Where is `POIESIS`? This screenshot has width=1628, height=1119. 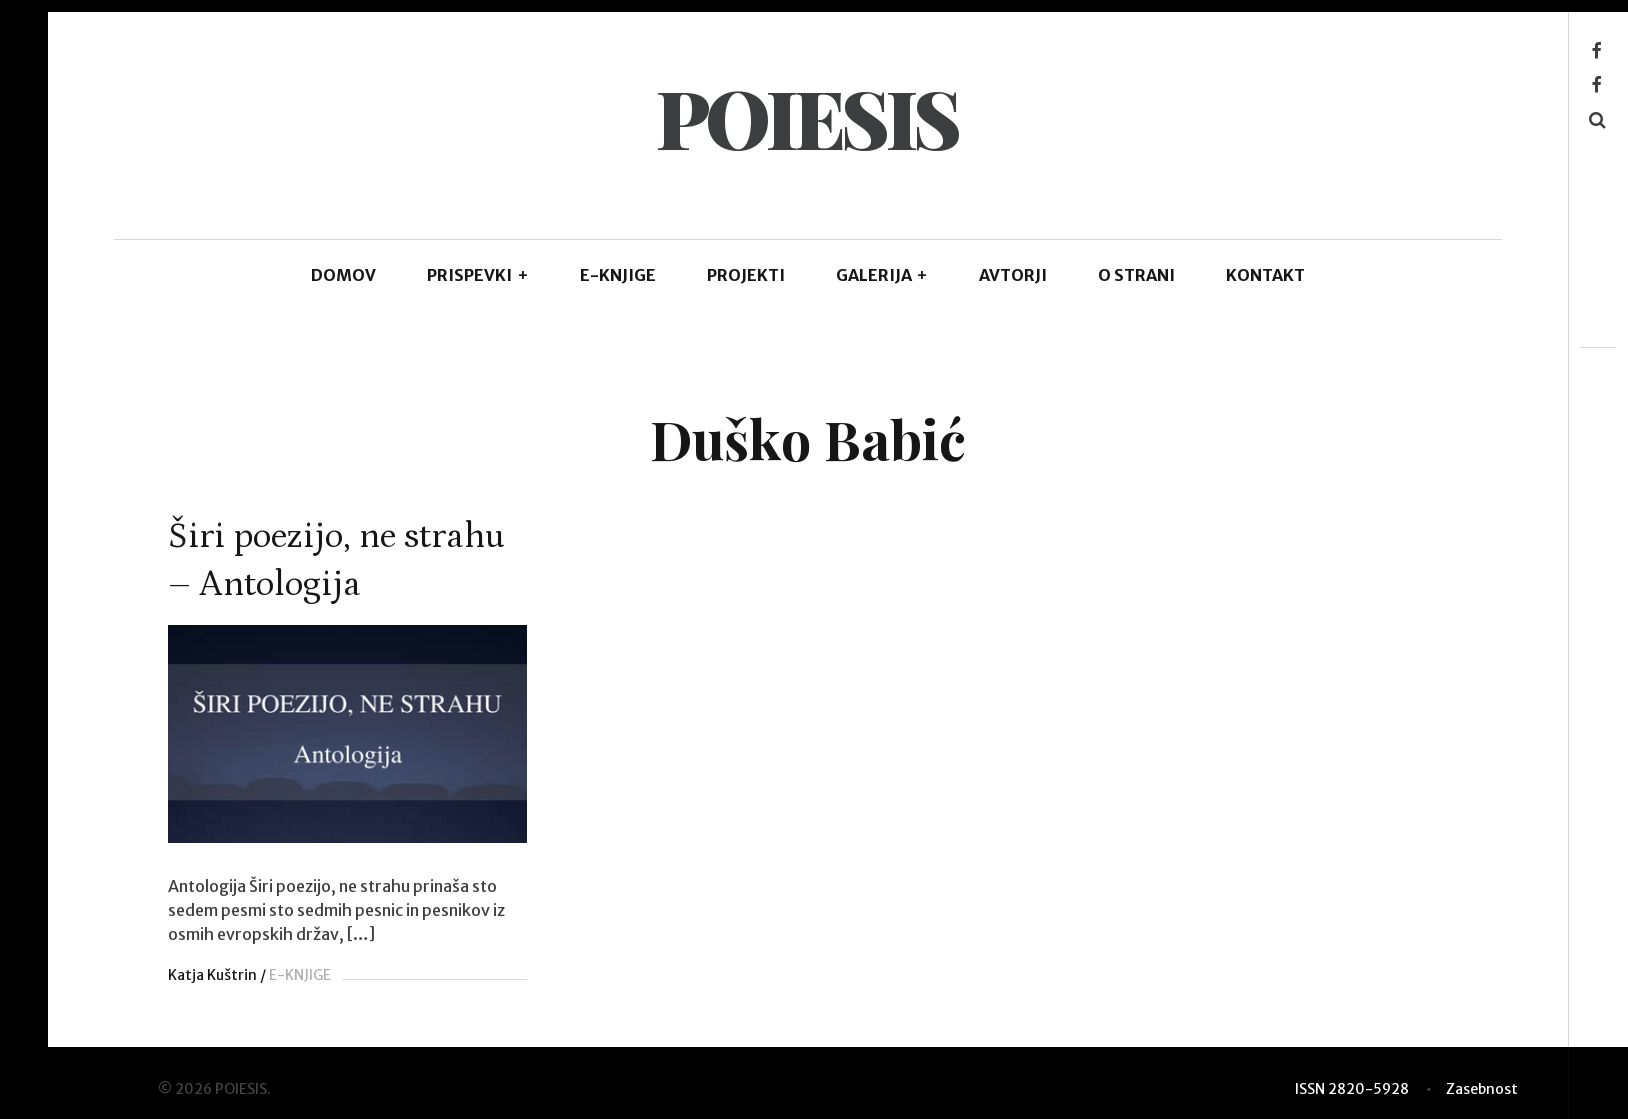
POIESIS is located at coordinates (807, 116).